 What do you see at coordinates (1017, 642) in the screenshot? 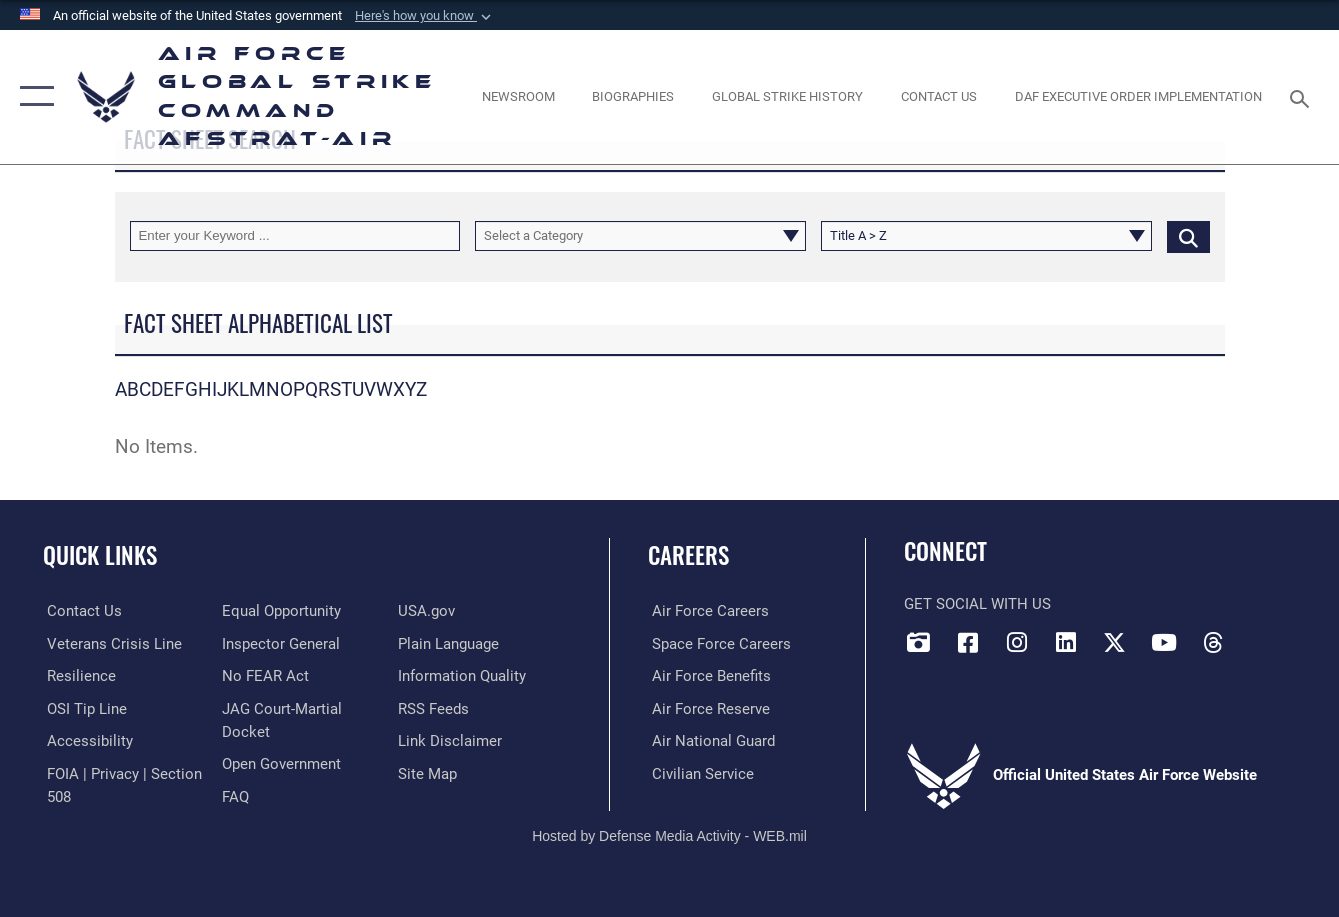
I see `[Instagram opens in a new window]` at bounding box center [1017, 642].